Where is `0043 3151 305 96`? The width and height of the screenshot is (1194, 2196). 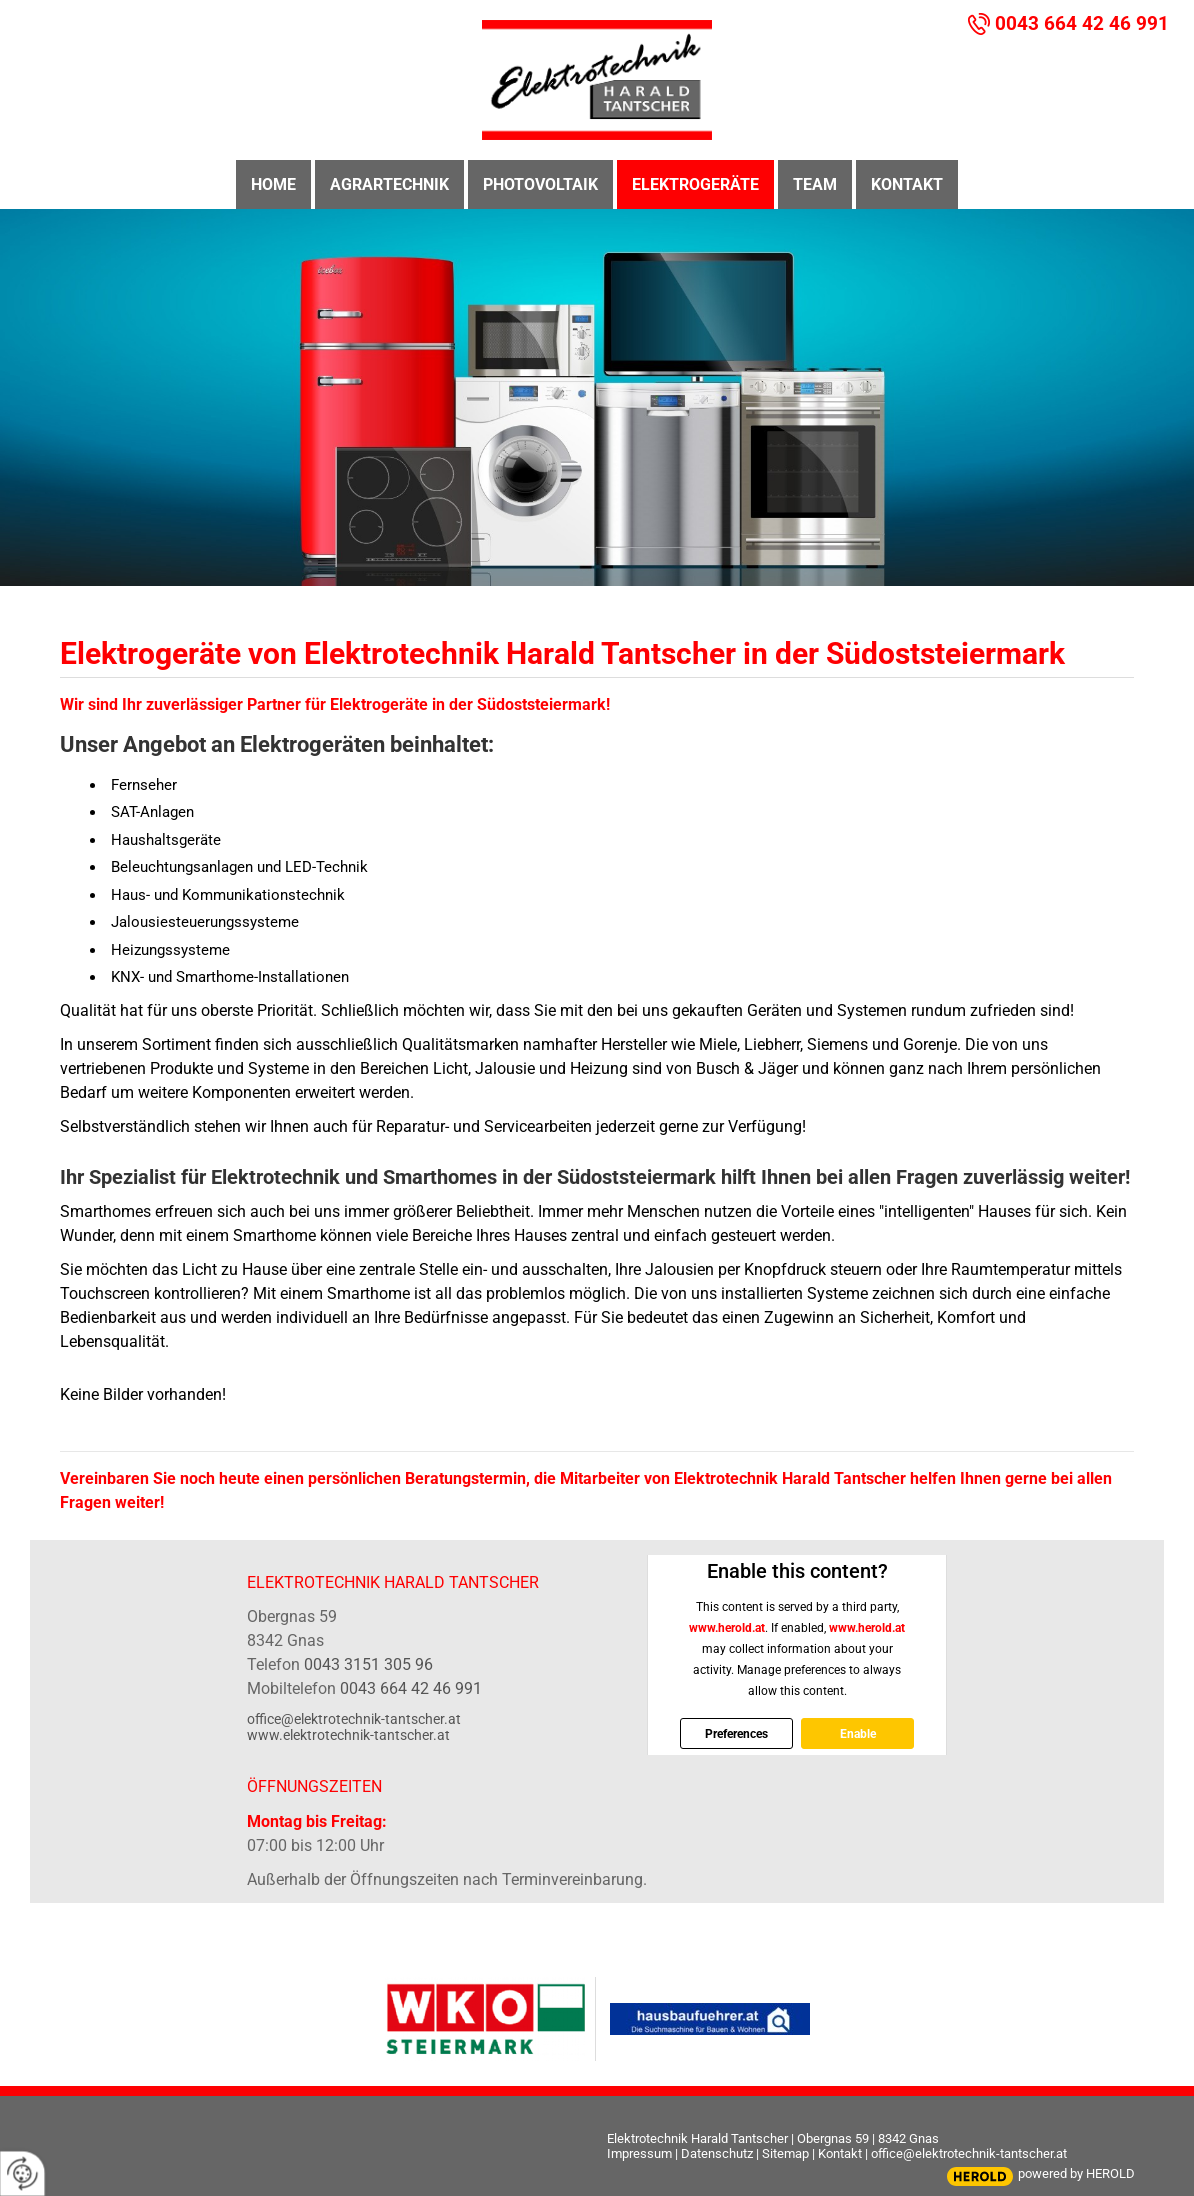
0043 3151 305 96 is located at coordinates (368, 1664).